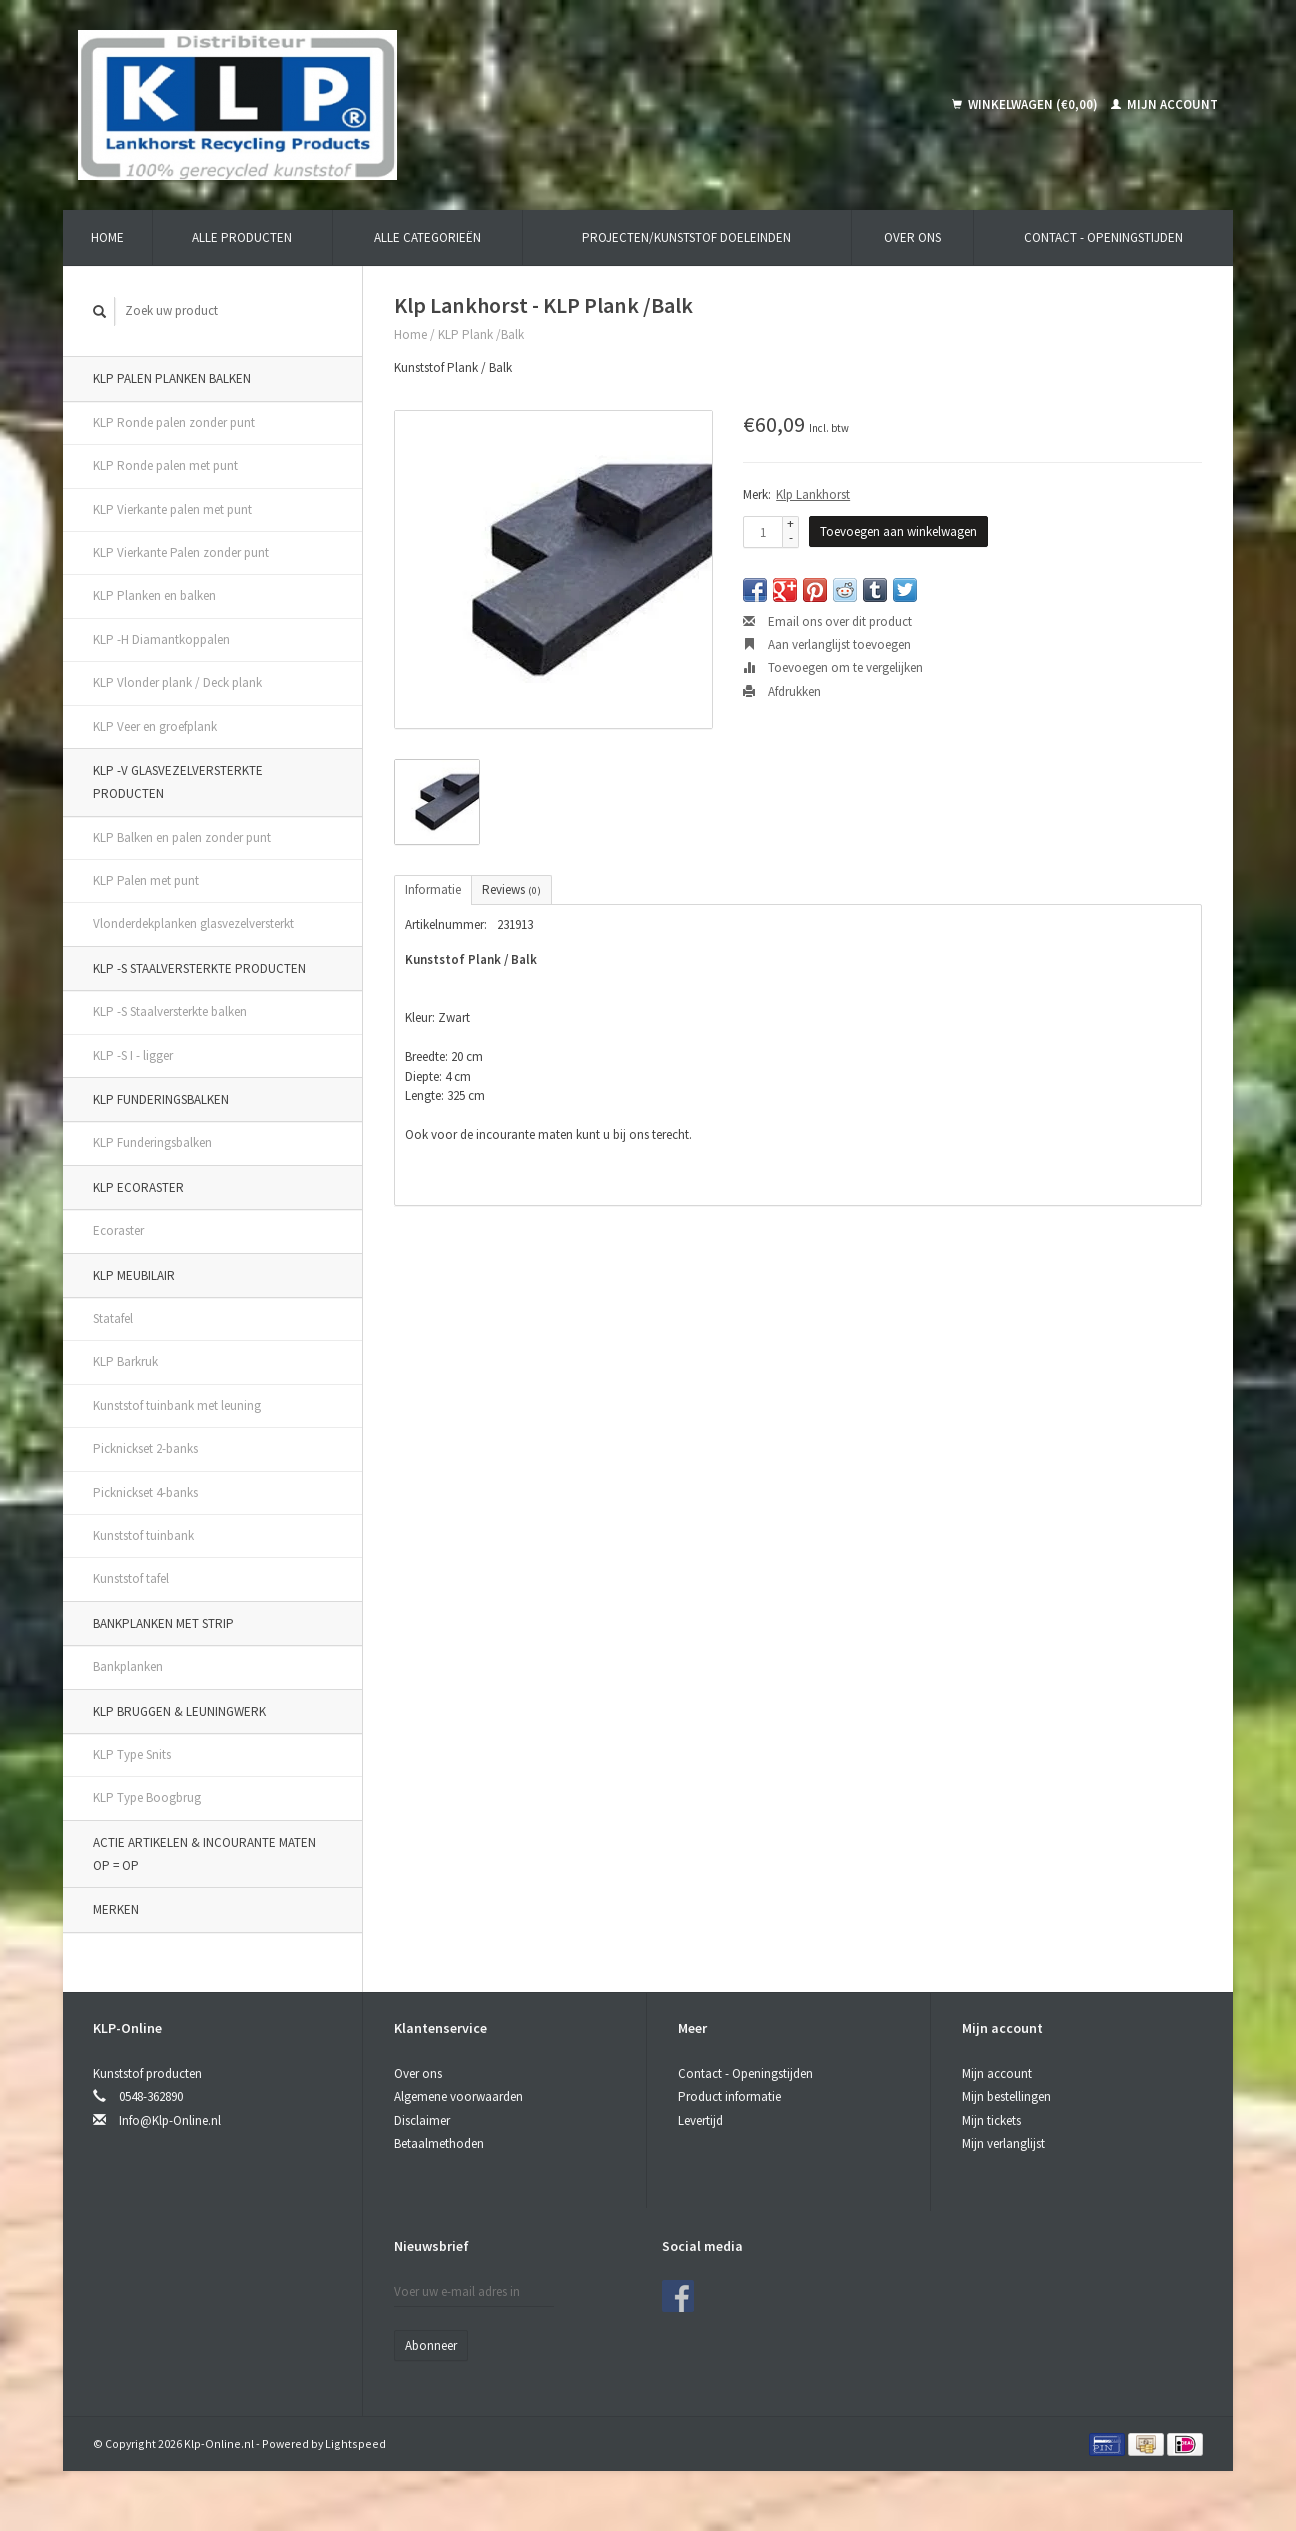  What do you see at coordinates (700, 2120) in the screenshot?
I see `Levertijd` at bounding box center [700, 2120].